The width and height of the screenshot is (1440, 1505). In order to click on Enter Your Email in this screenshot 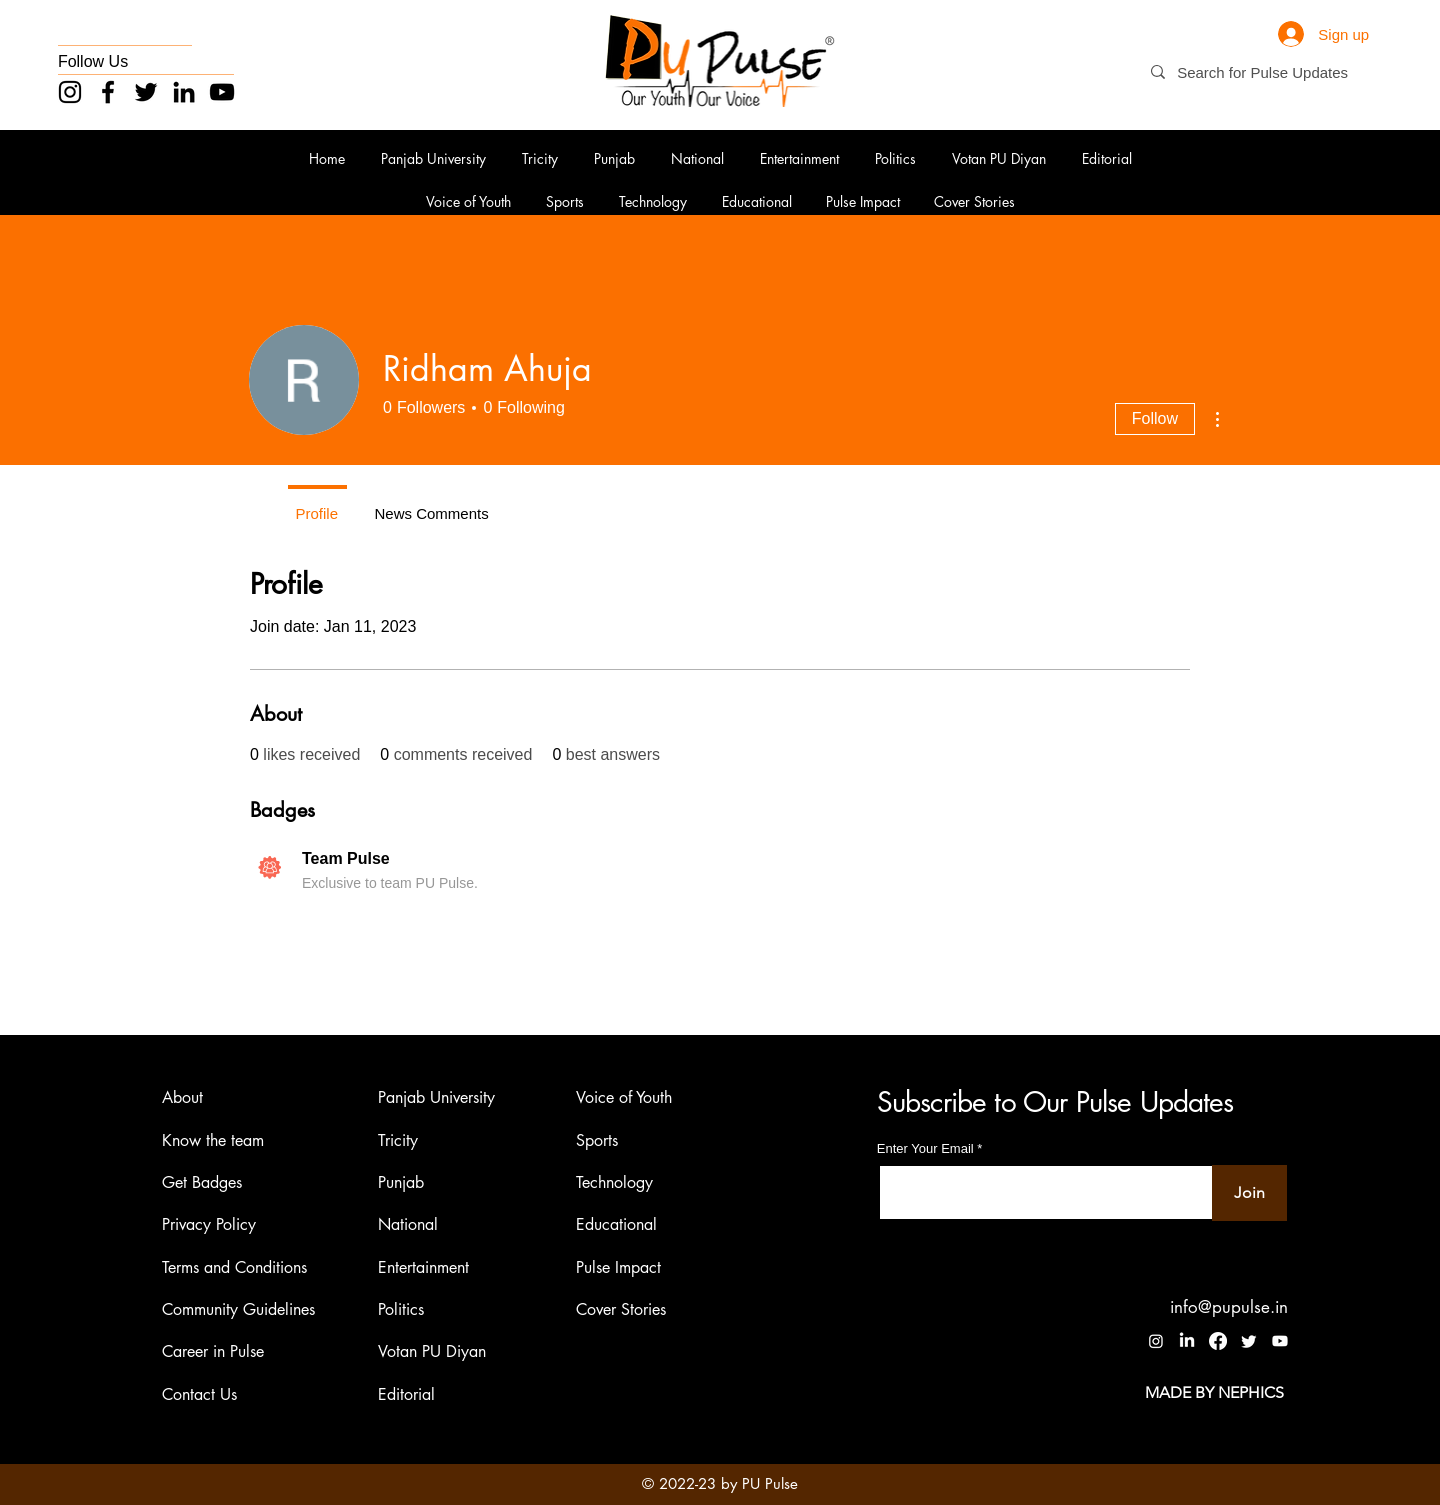, I will do `click(925, 1148)`.